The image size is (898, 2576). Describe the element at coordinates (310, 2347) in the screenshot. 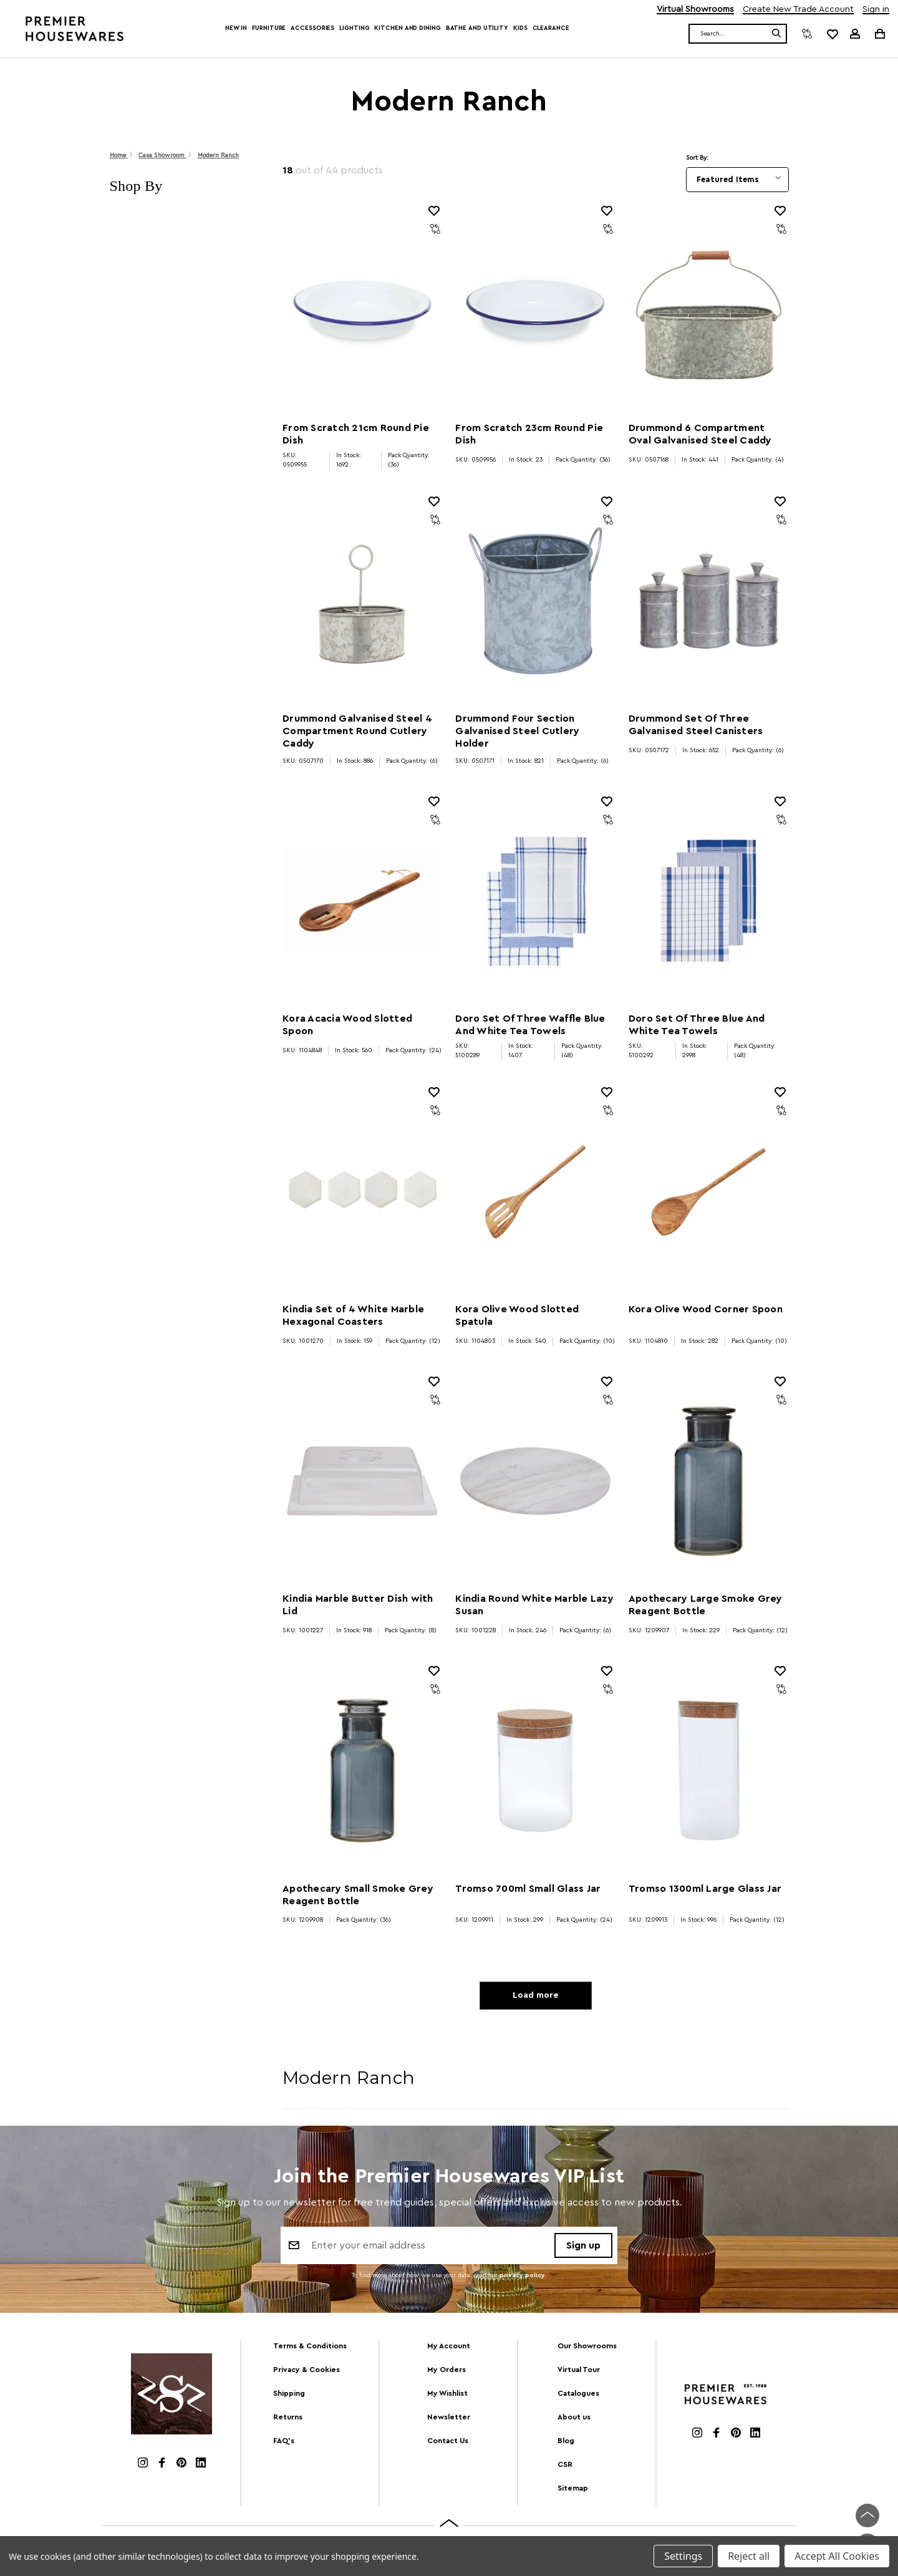

I see `Terms & Conditions` at that location.